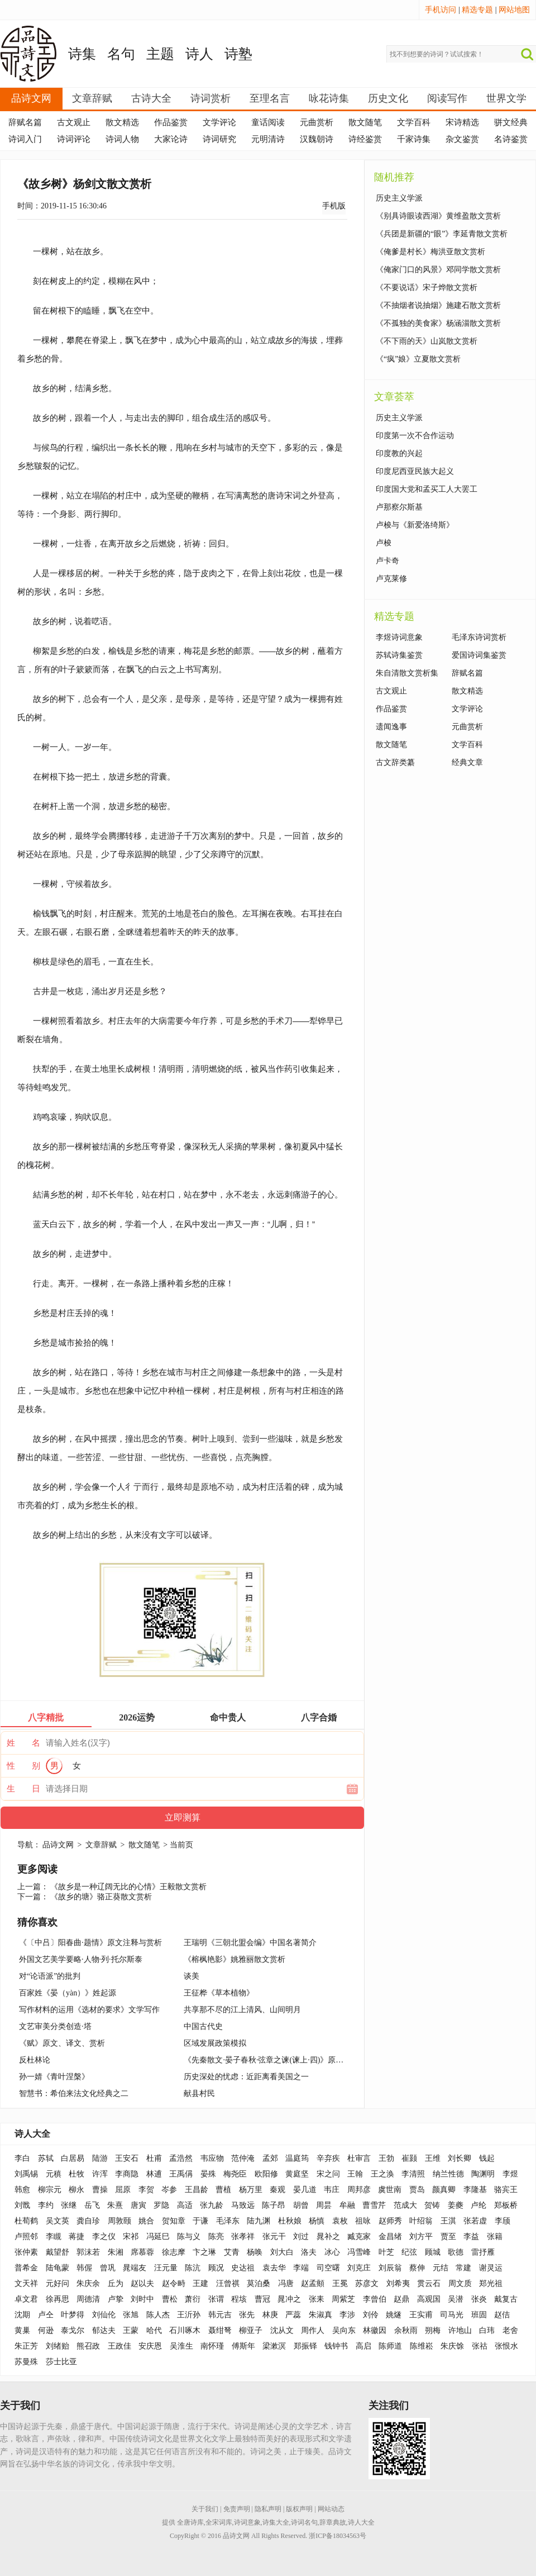 Image resolution: width=536 pixels, height=2576 pixels. What do you see at coordinates (421, 2236) in the screenshot?
I see `刘方平` at bounding box center [421, 2236].